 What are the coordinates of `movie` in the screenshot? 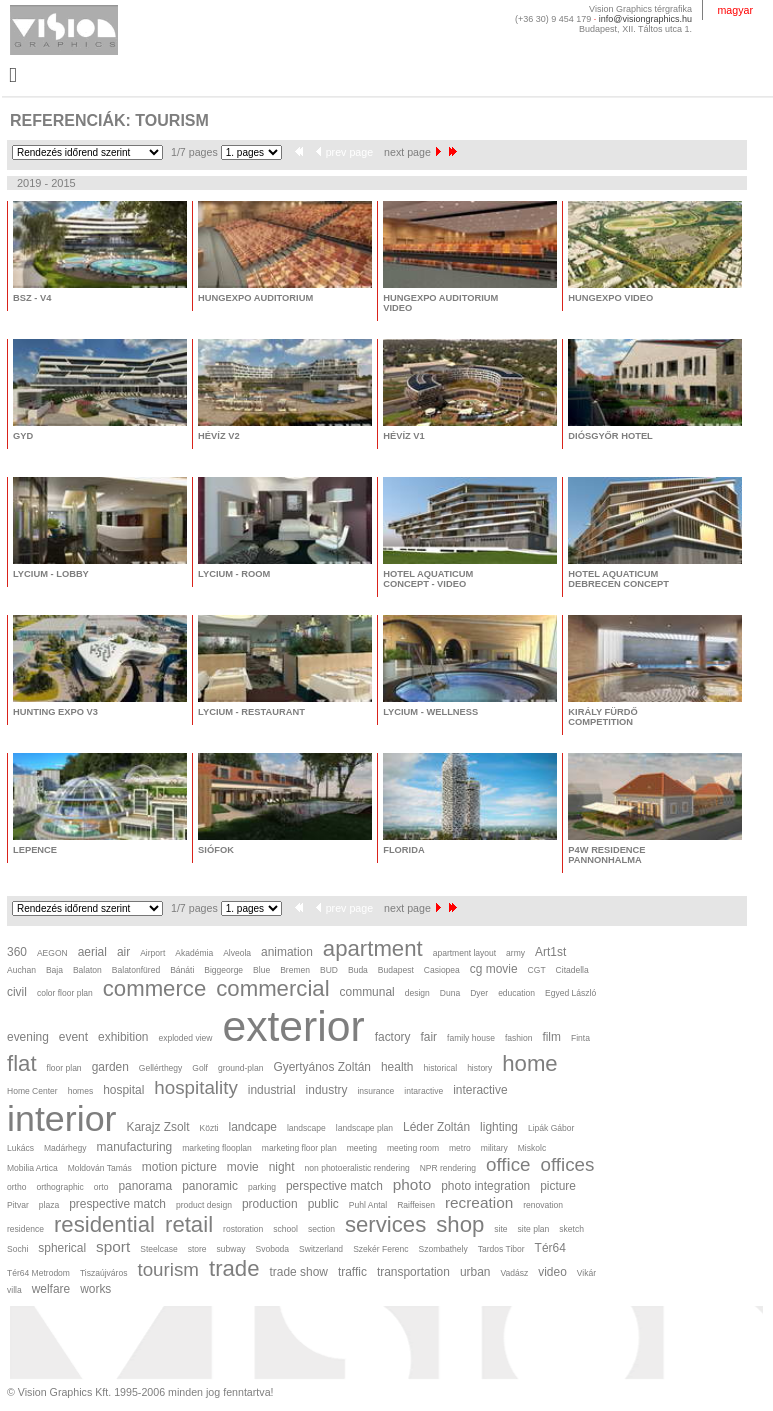 It's located at (243, 1167).